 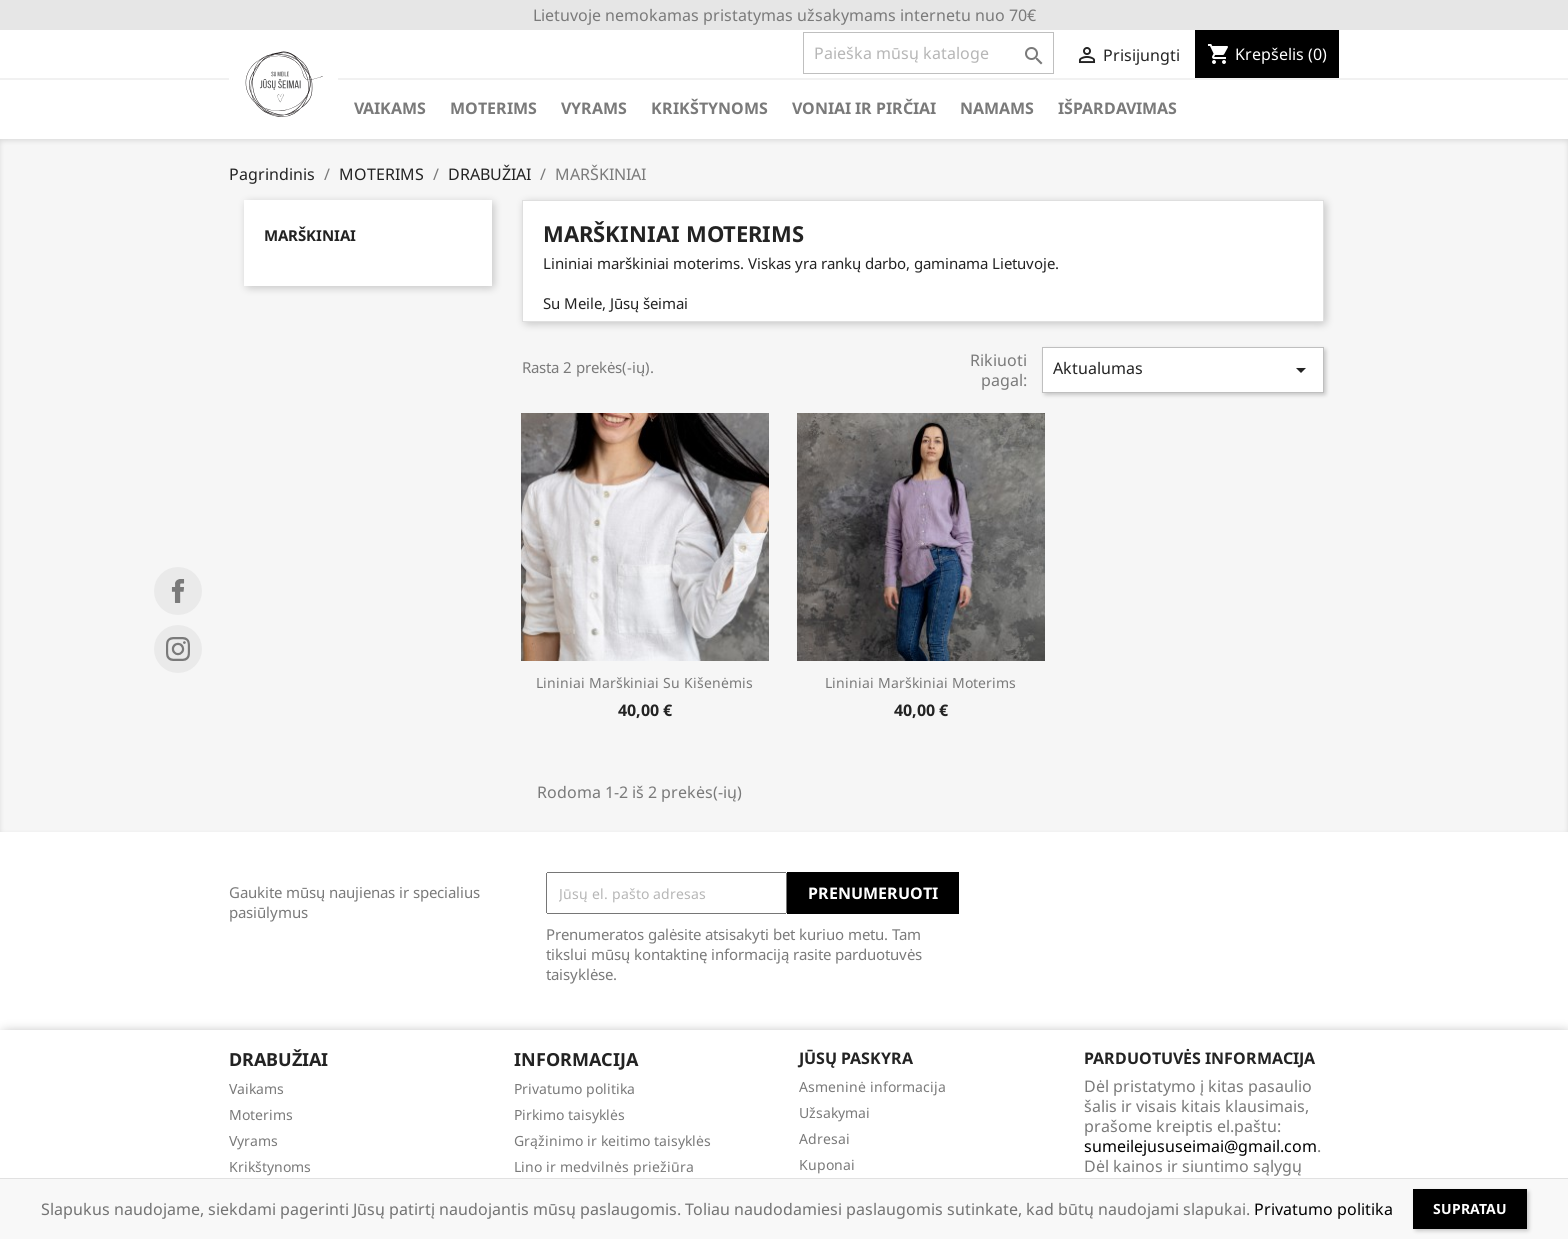 I want to click on VONIAI IR PIRČIAI, so click(x=864, y=108).